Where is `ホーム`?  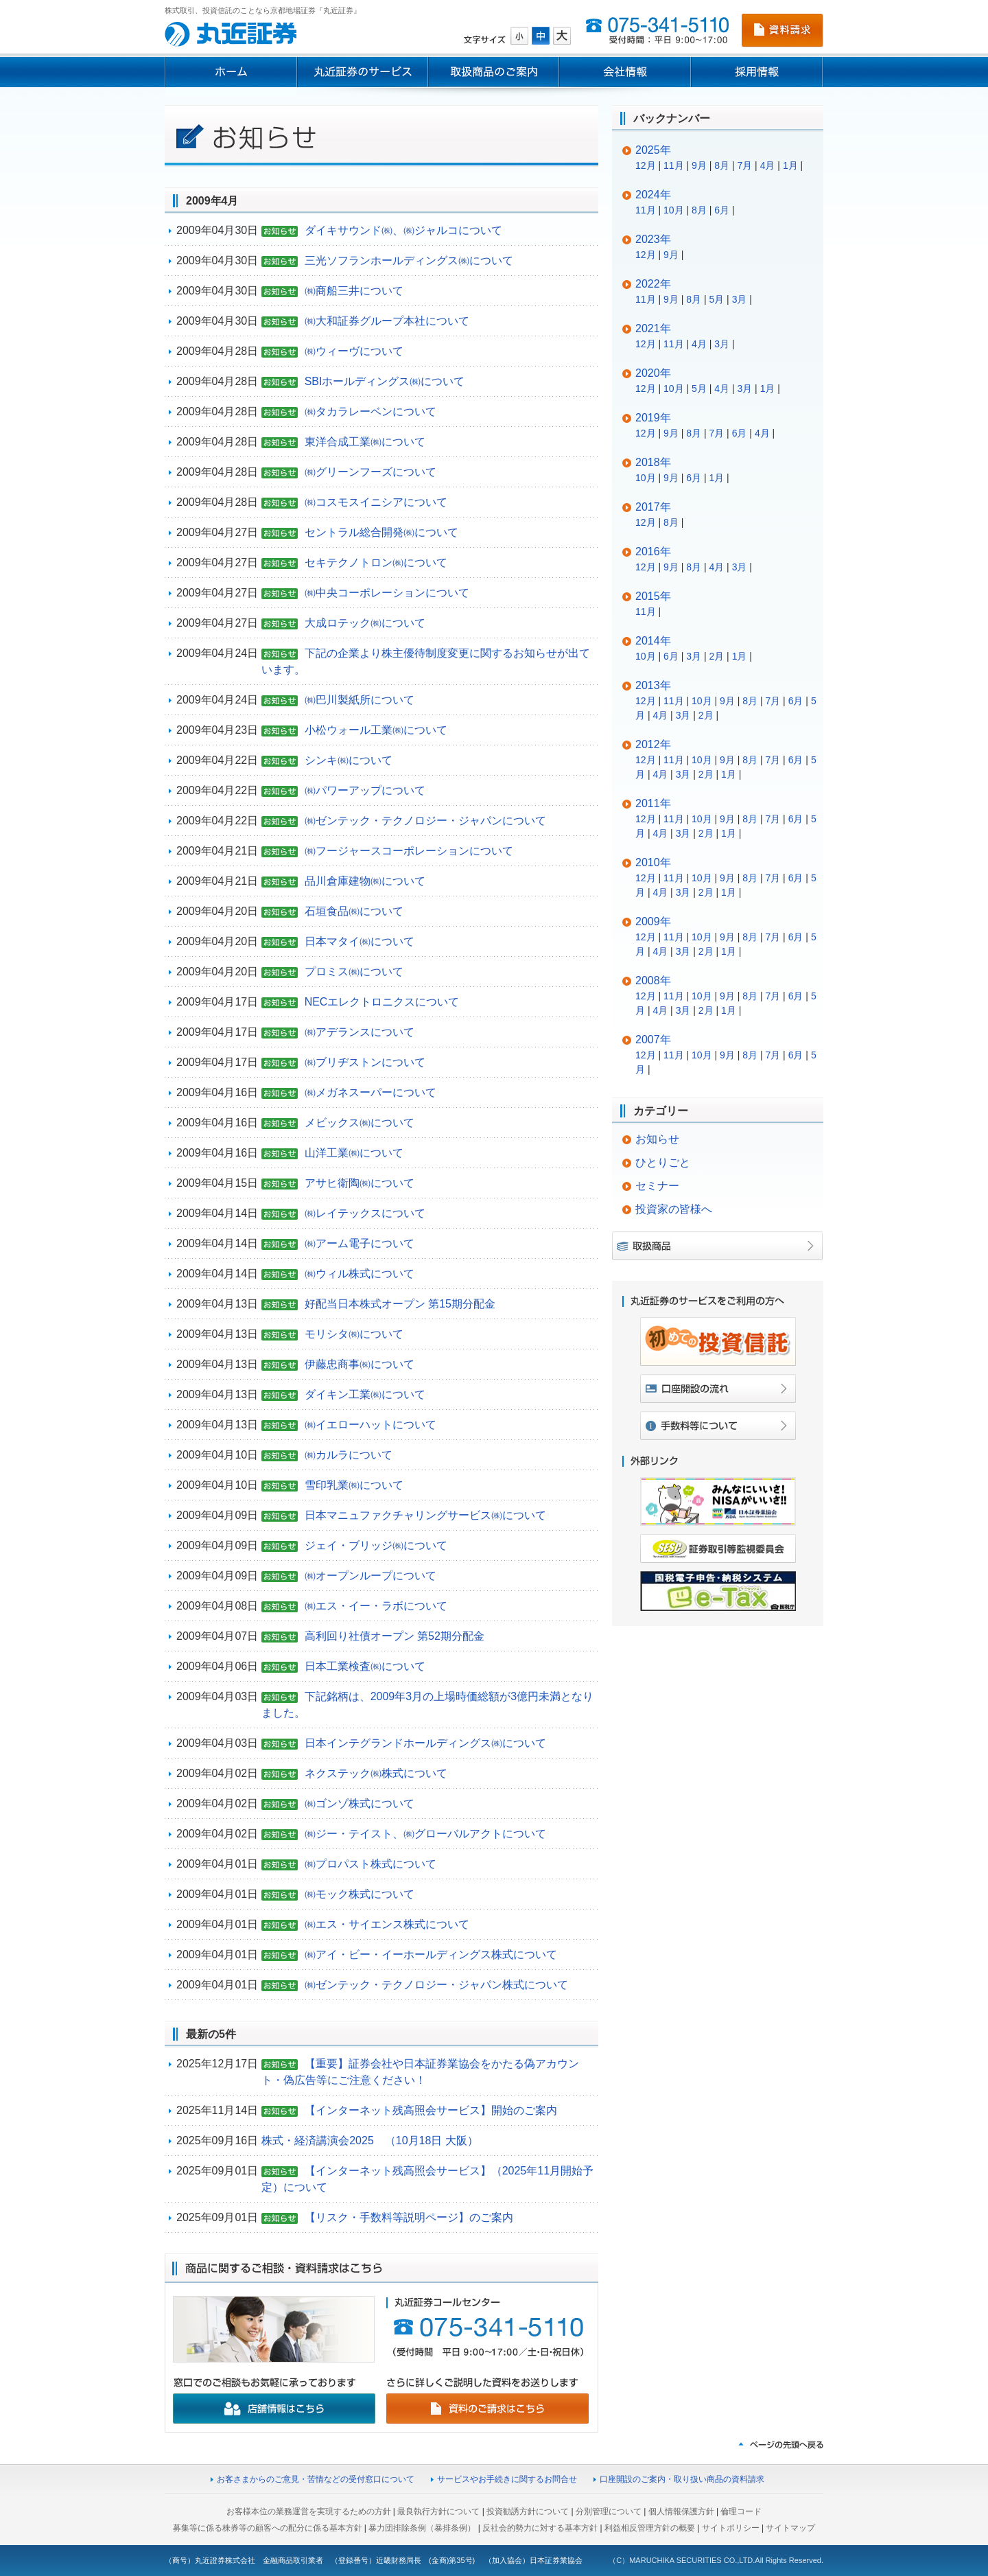
ホーム is located at coordinates (230, 72).